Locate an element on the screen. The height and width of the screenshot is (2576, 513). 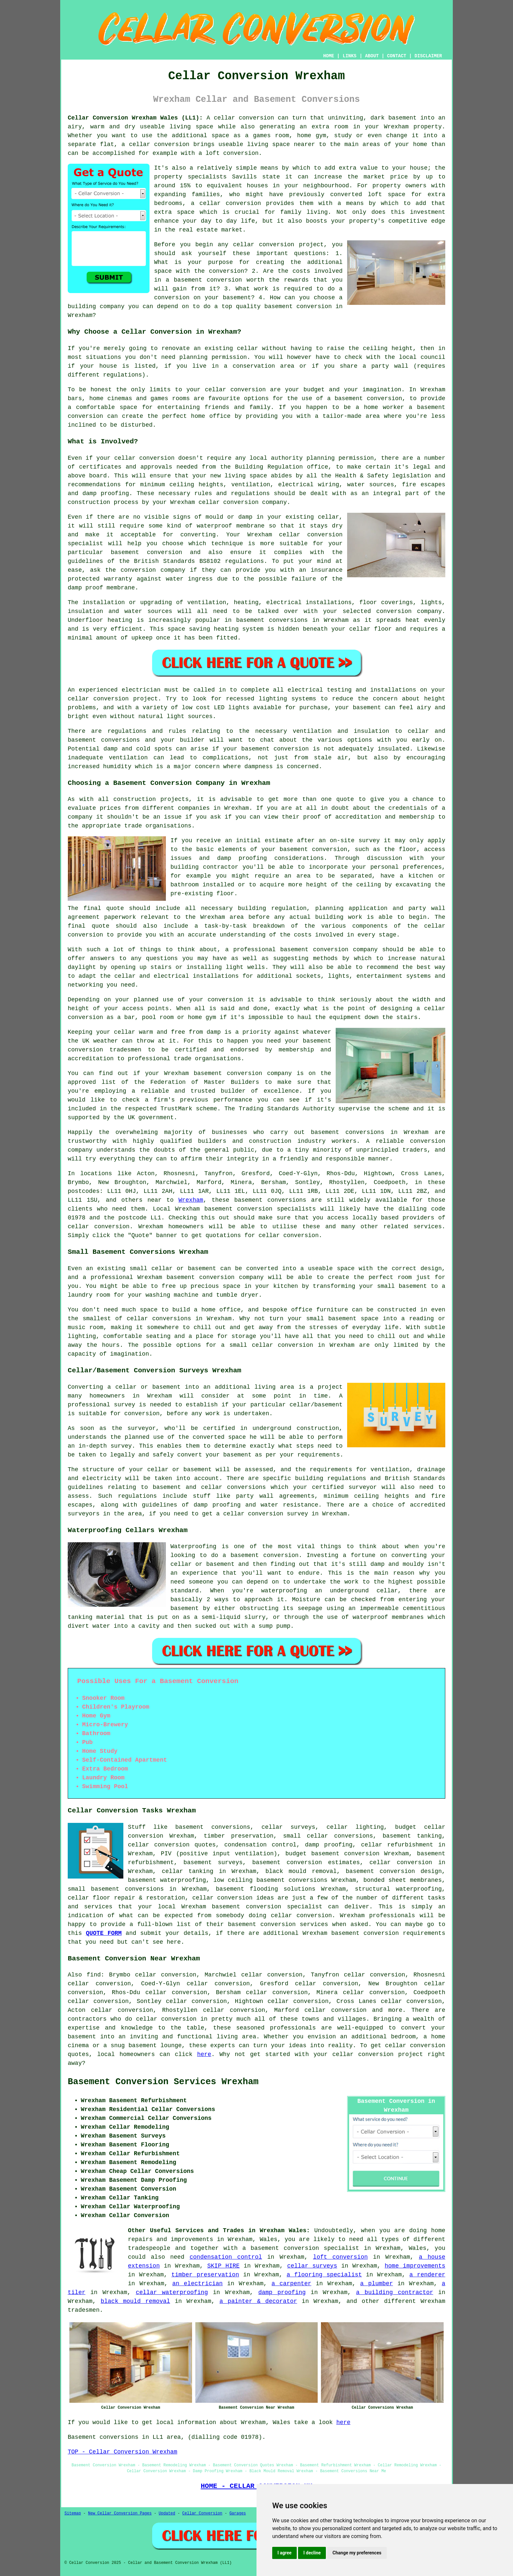
Basement Conversion Services Wrexham is located at coordinates (163, 2082).